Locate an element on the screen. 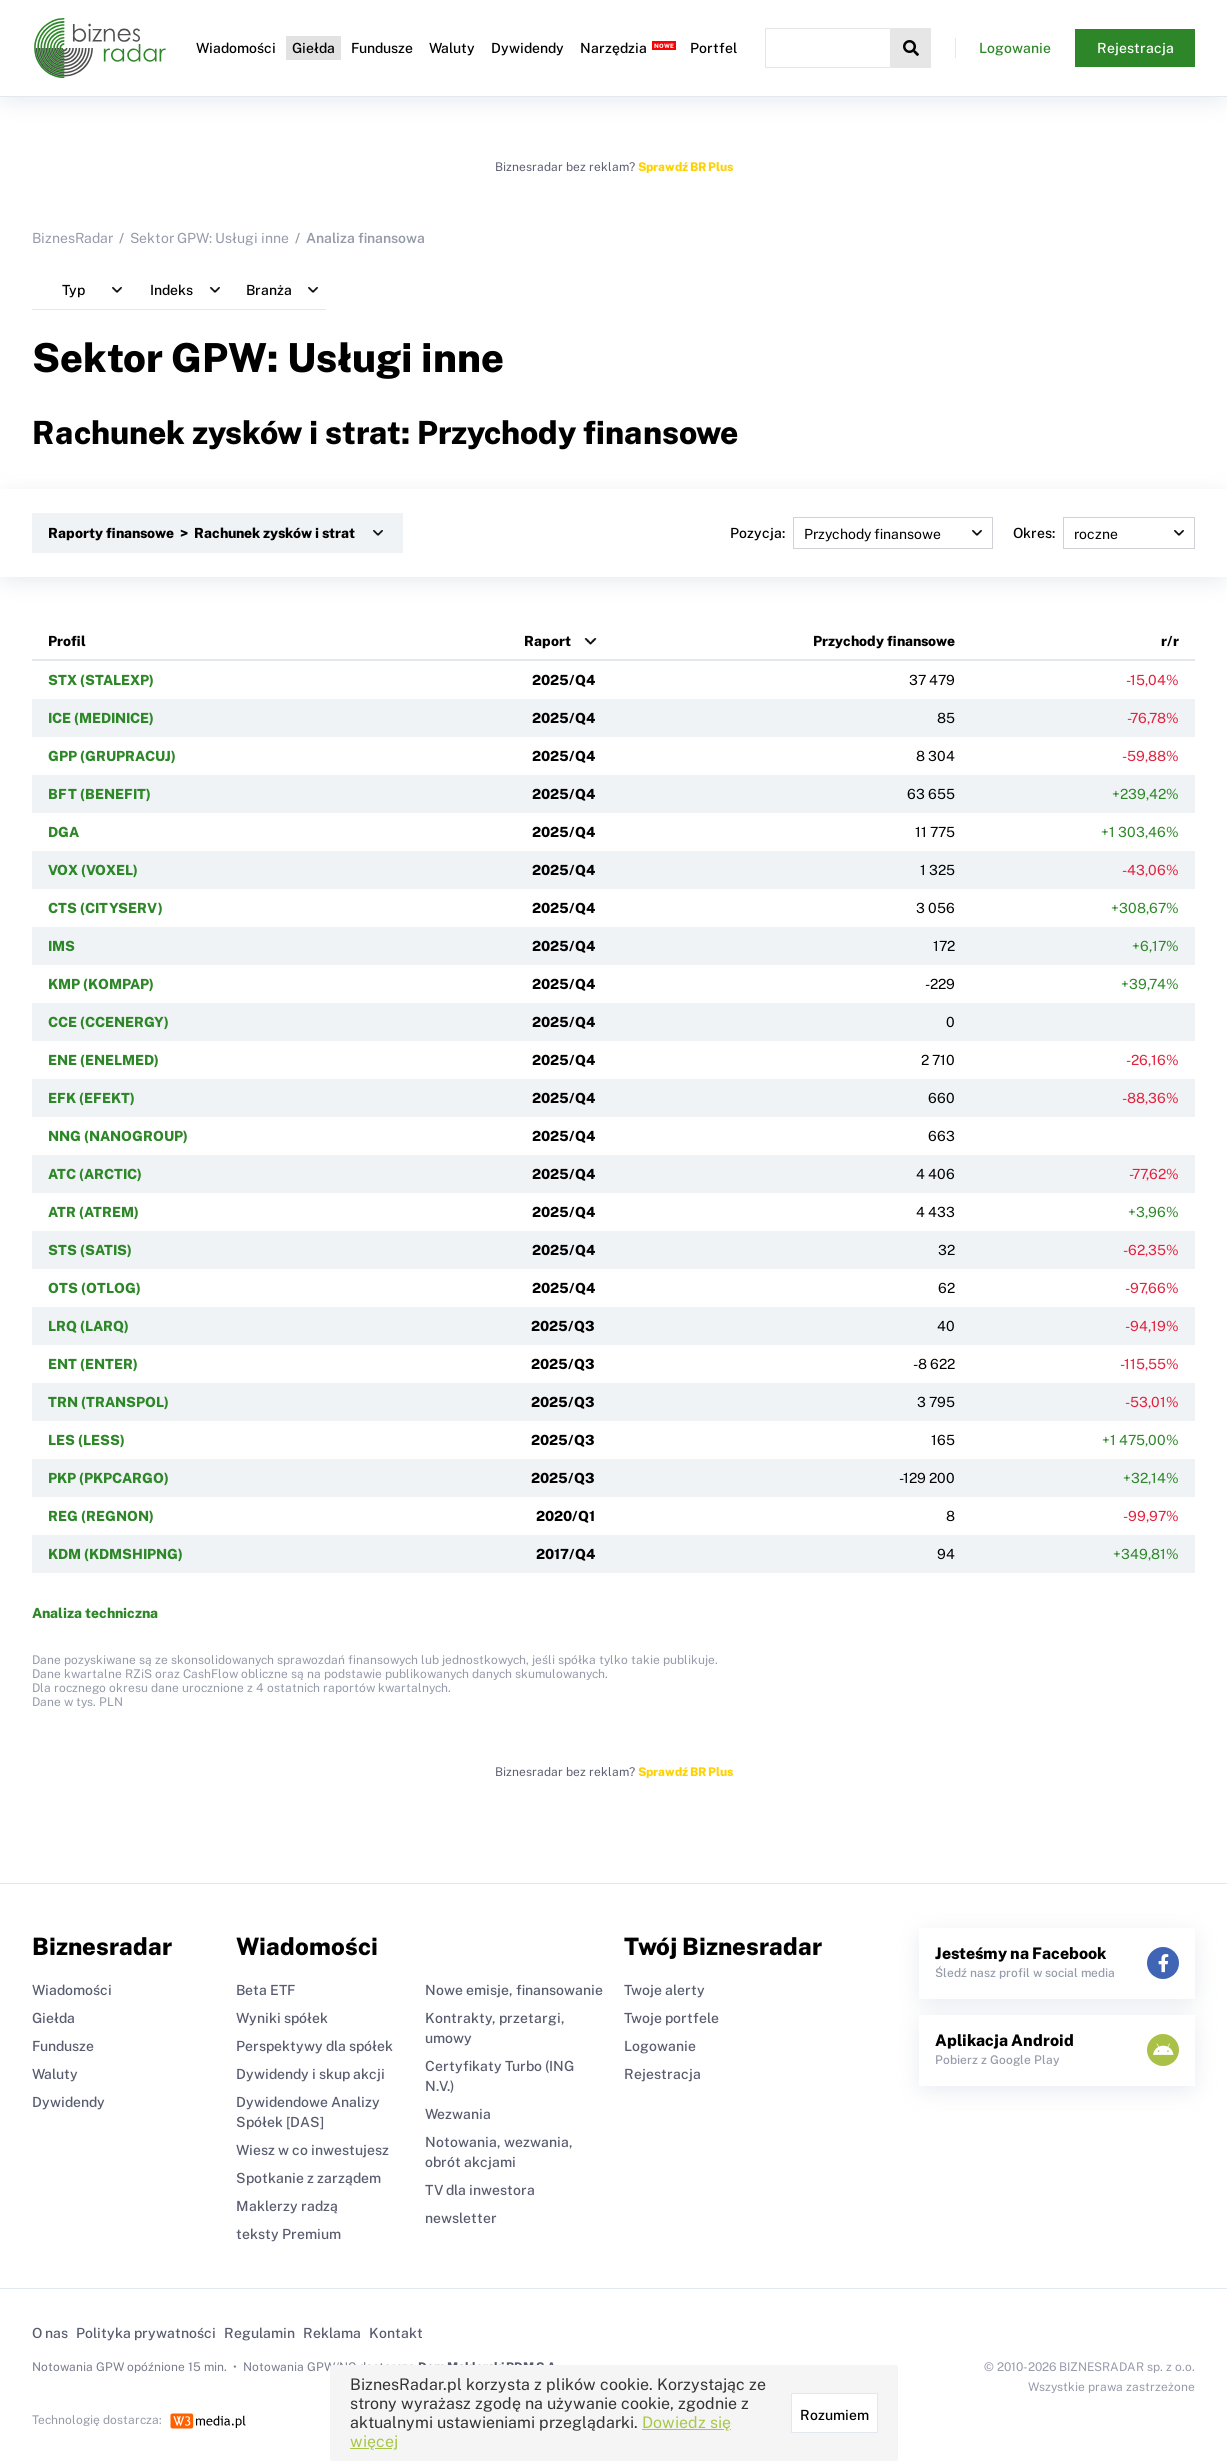 Image resolution: width=1227 pixels, height=2461 pixels. Przychody finansowe is located at coordinates (884, 641).